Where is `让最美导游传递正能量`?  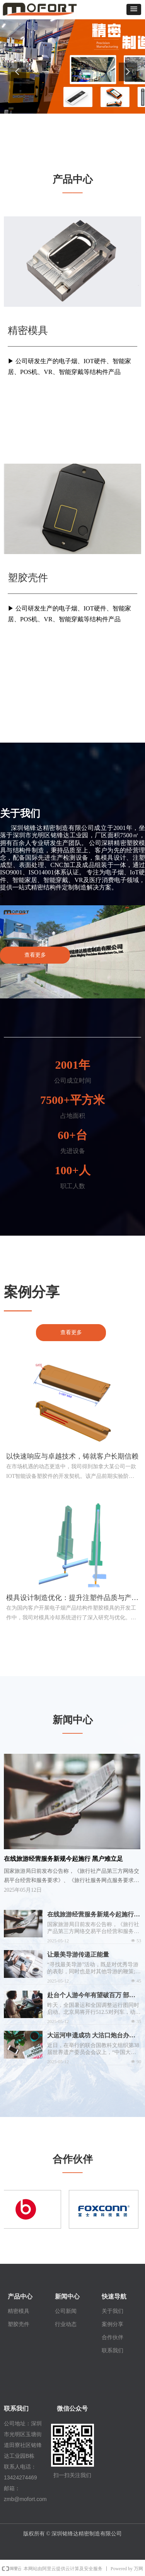 让最美导游传递正能量 is located at coordinates (78, 1954).